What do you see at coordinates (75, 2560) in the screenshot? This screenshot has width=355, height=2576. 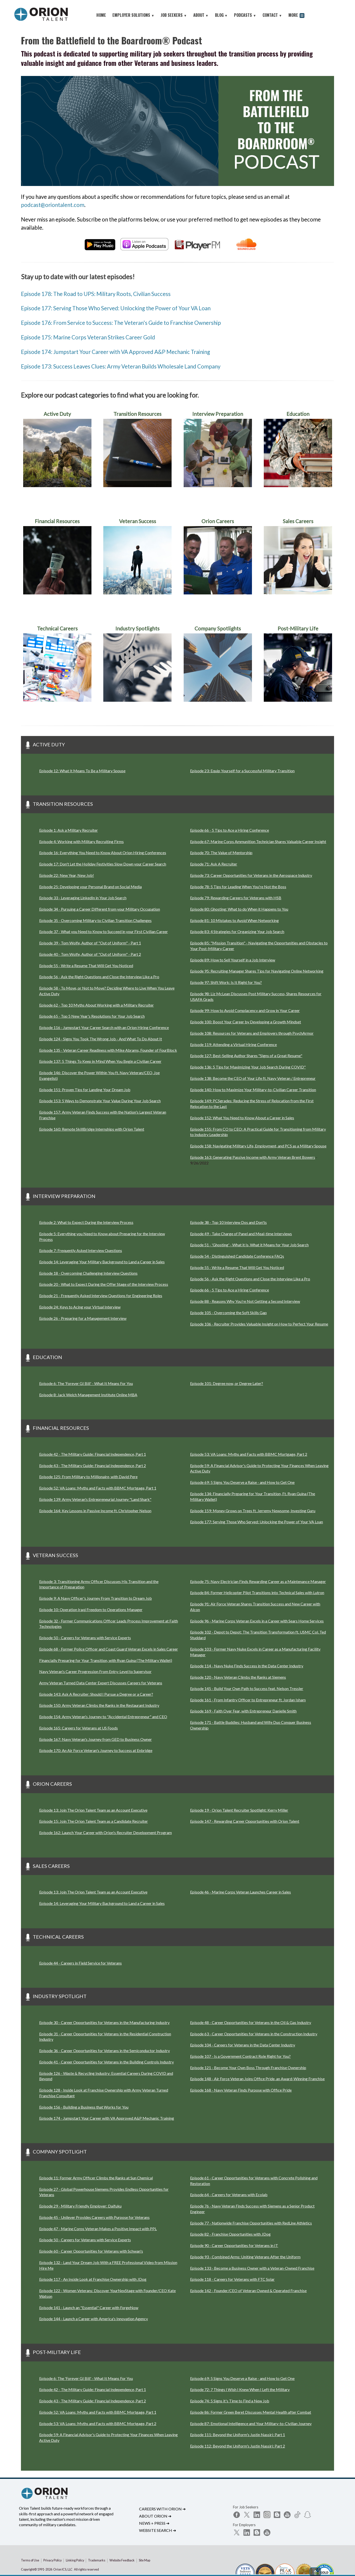 I see `Linking Policy` at bounding box center [75, 2560].